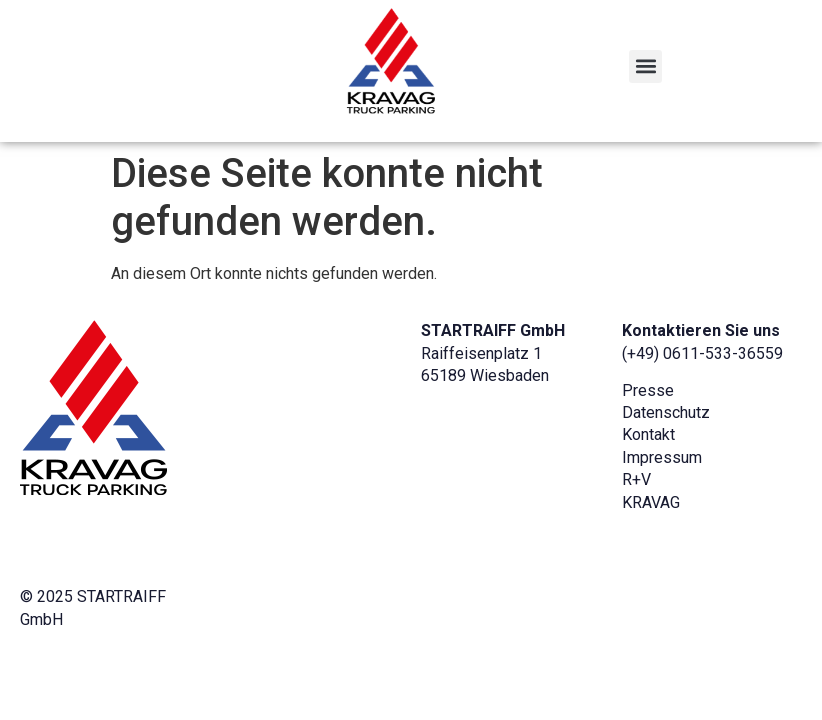  I want to click on Presse, so click(648, 390).